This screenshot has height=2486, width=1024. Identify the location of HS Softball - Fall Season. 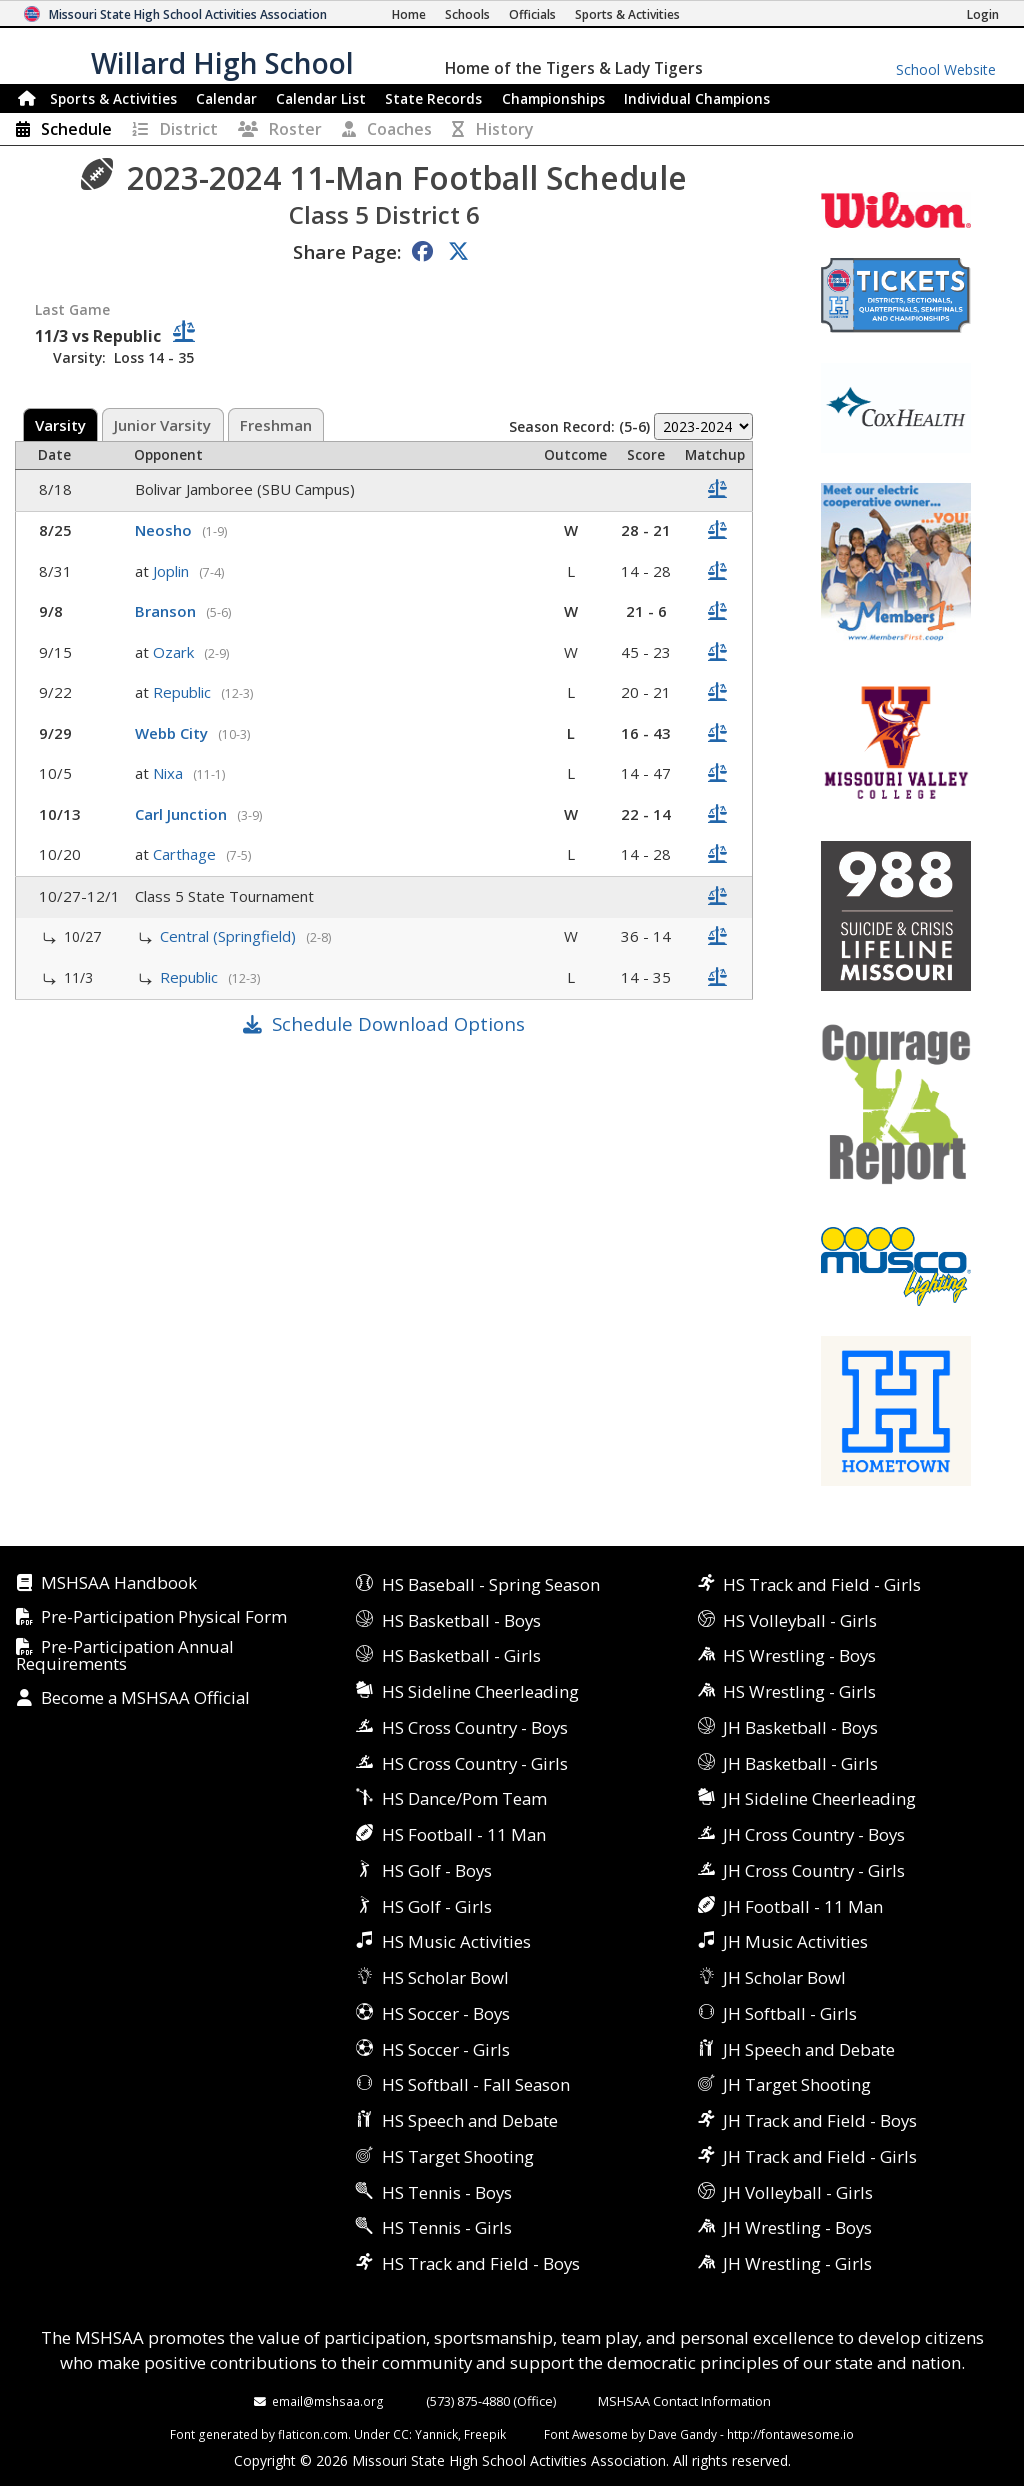
(476, 2084).